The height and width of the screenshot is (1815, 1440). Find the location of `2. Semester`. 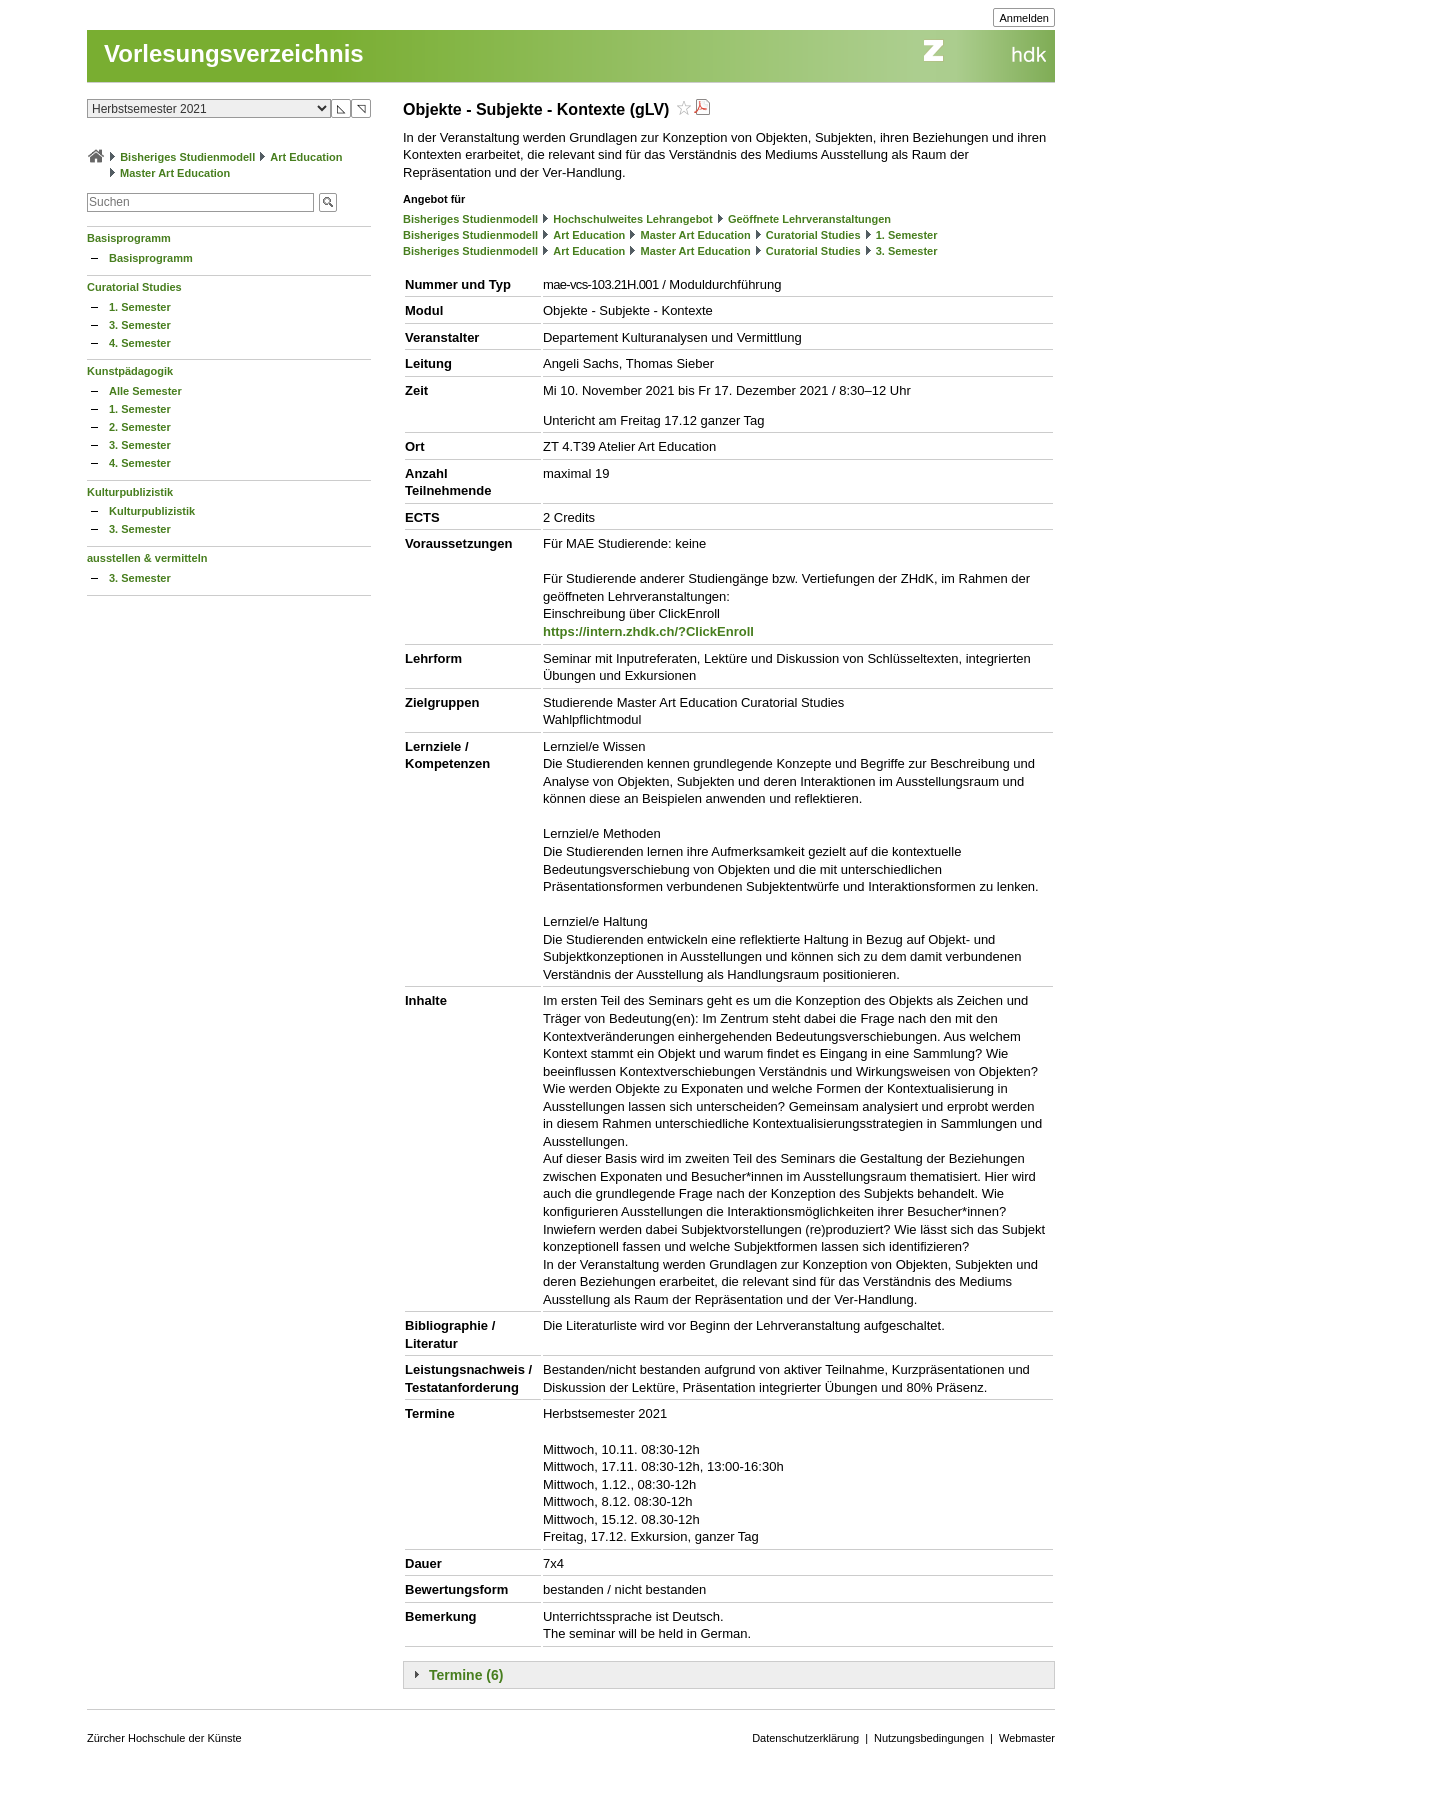

2. Semester is located at coordinates (140, 427).